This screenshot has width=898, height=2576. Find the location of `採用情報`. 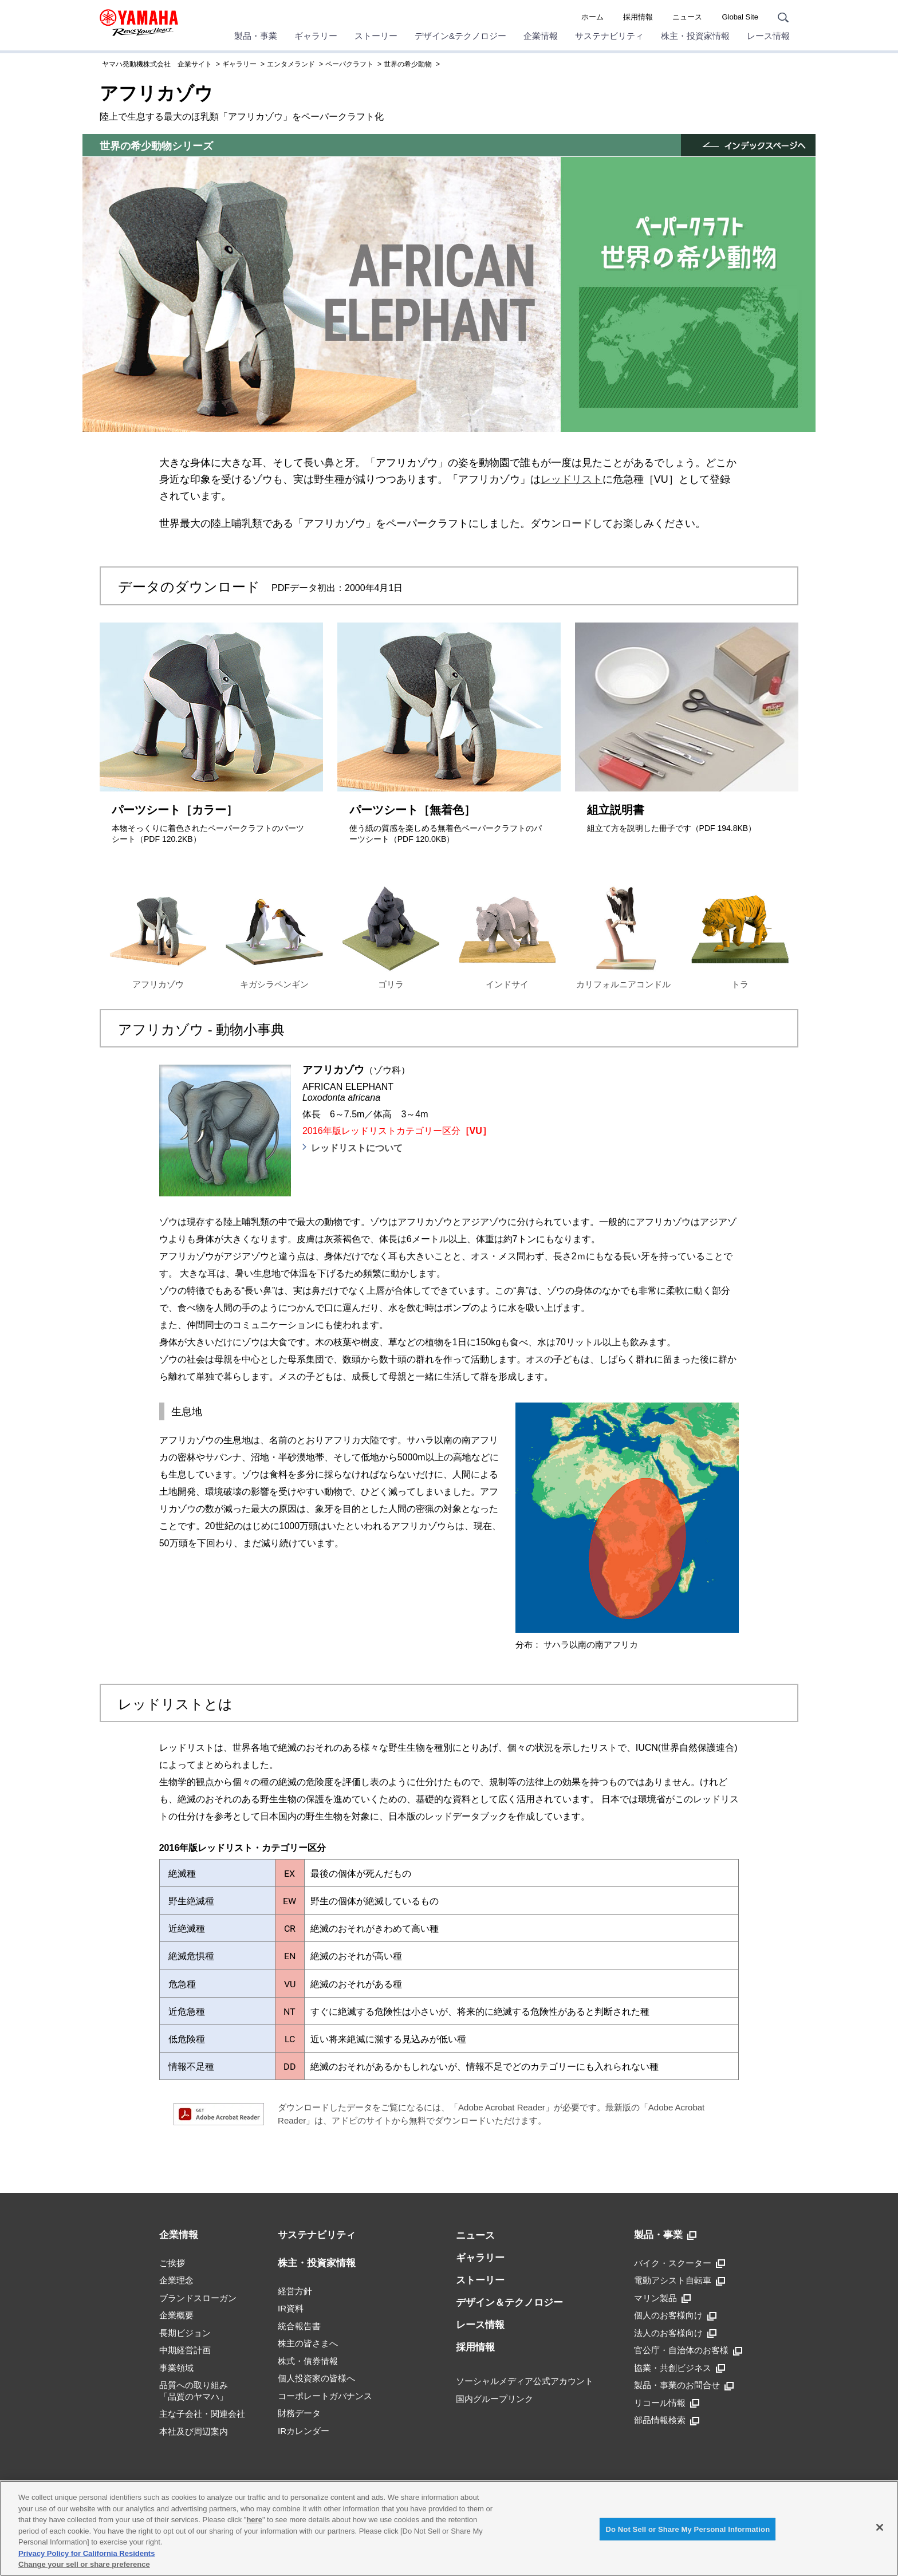

採用情報 is located at coordinates (638, 17).